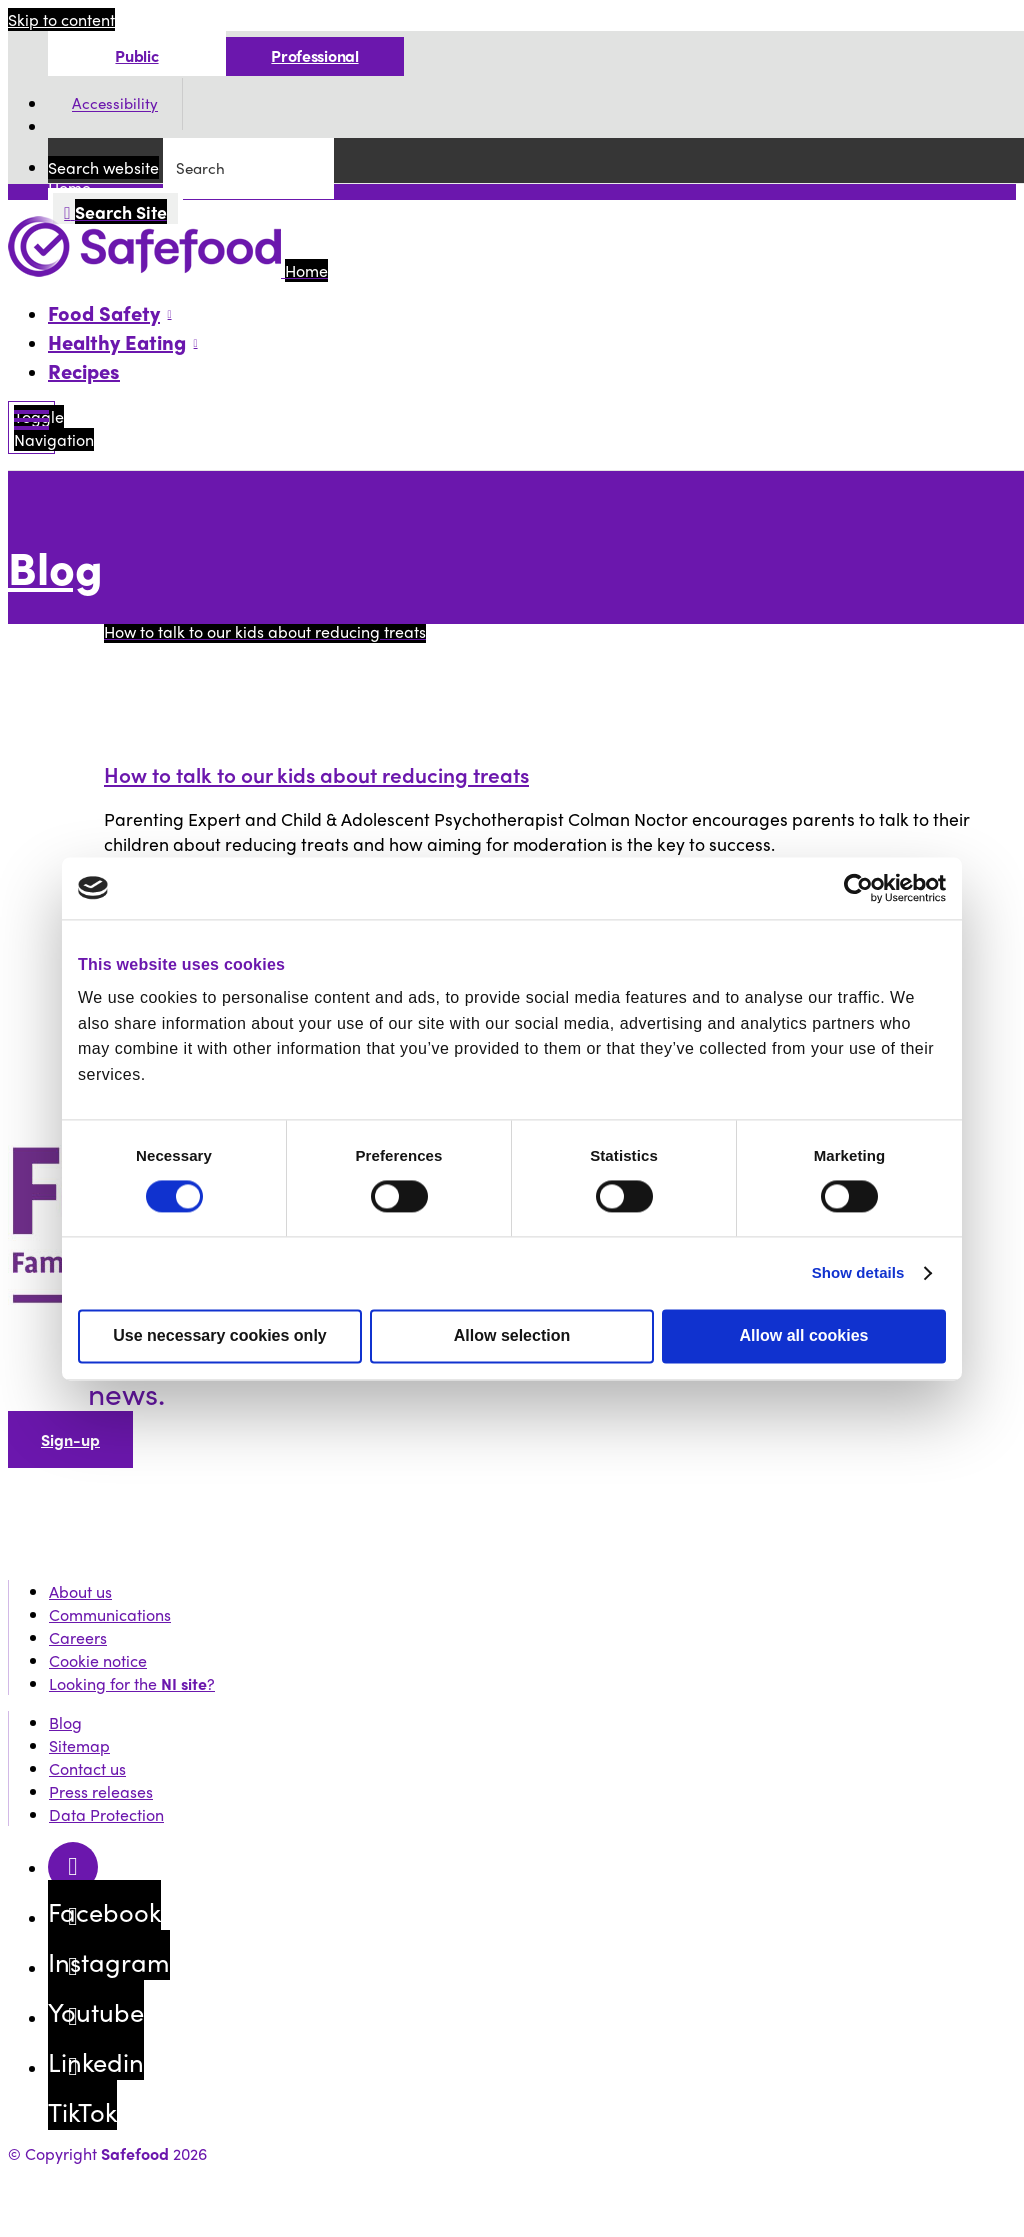  What do you see at coordinates (78, 1637) in the screenshot?
I see `Careers` at bounding box center [78, 1637].